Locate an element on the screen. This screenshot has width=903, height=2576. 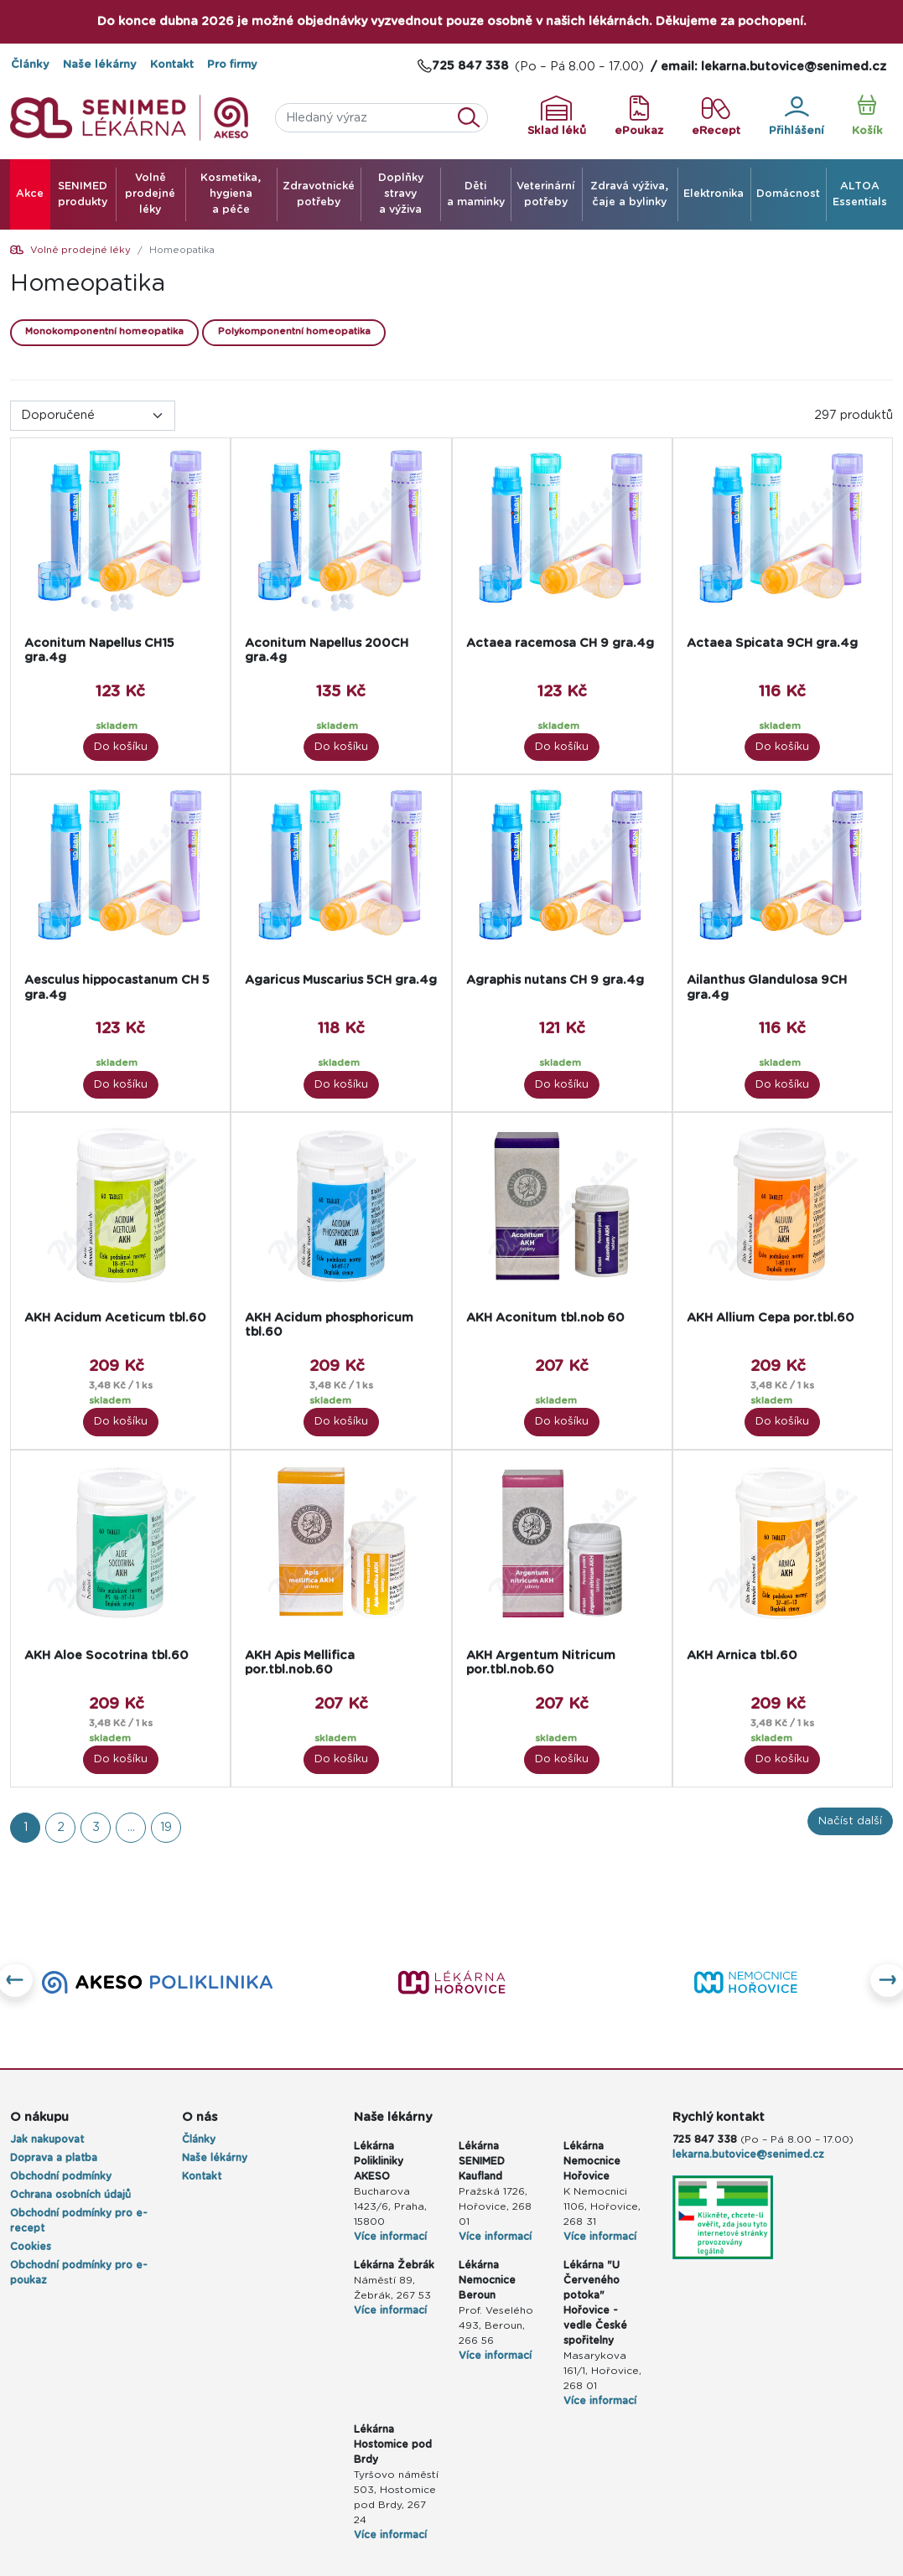
Pro firmy is located at coordinates (232, 64).